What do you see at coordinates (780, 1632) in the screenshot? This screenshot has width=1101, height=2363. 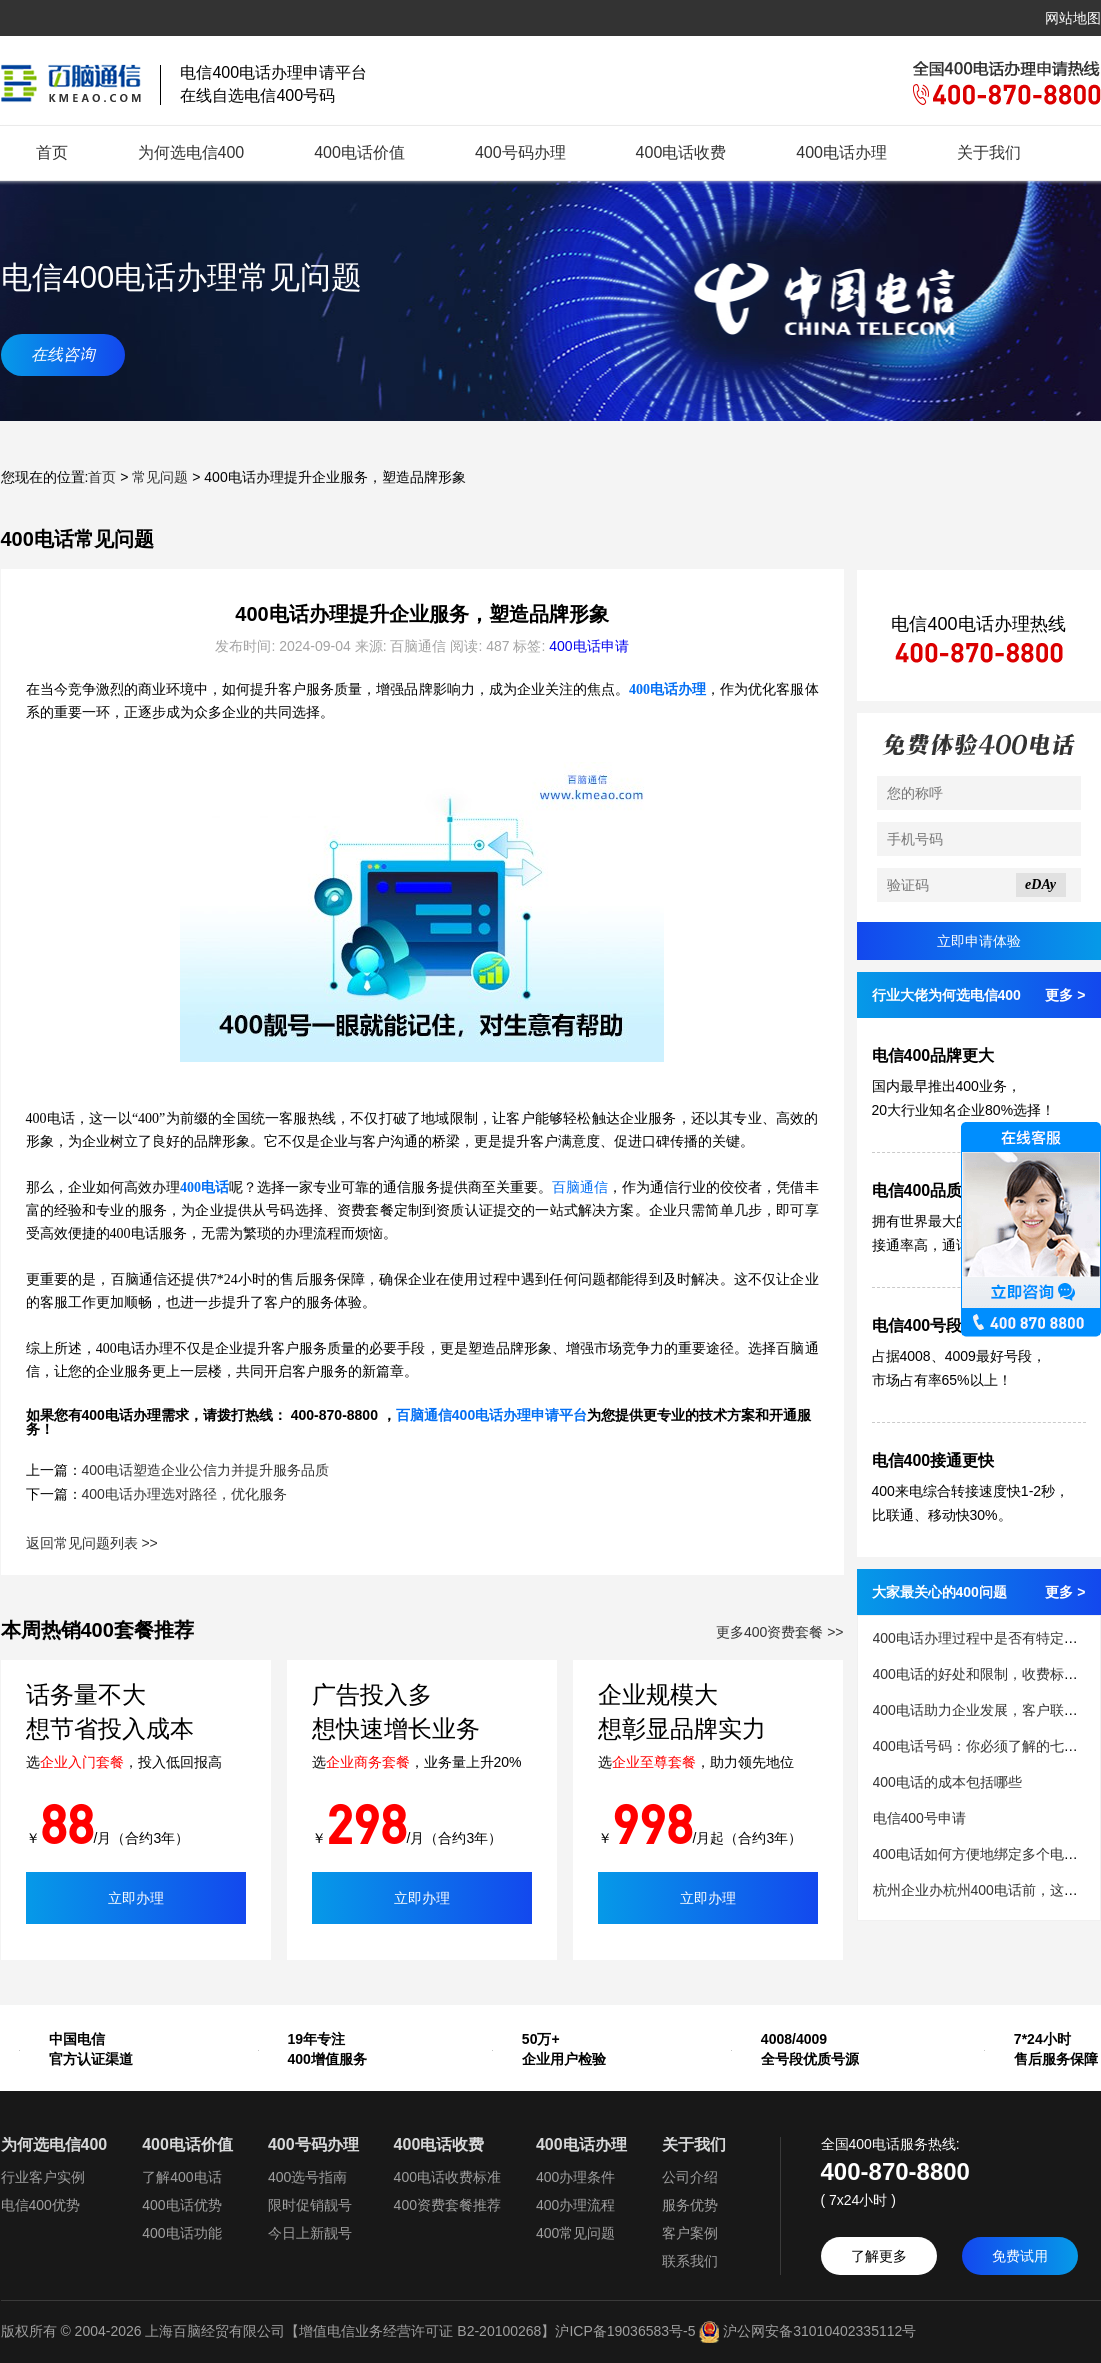 I see `更多400资费套餐 >>` at bounding box center [780, 1632].